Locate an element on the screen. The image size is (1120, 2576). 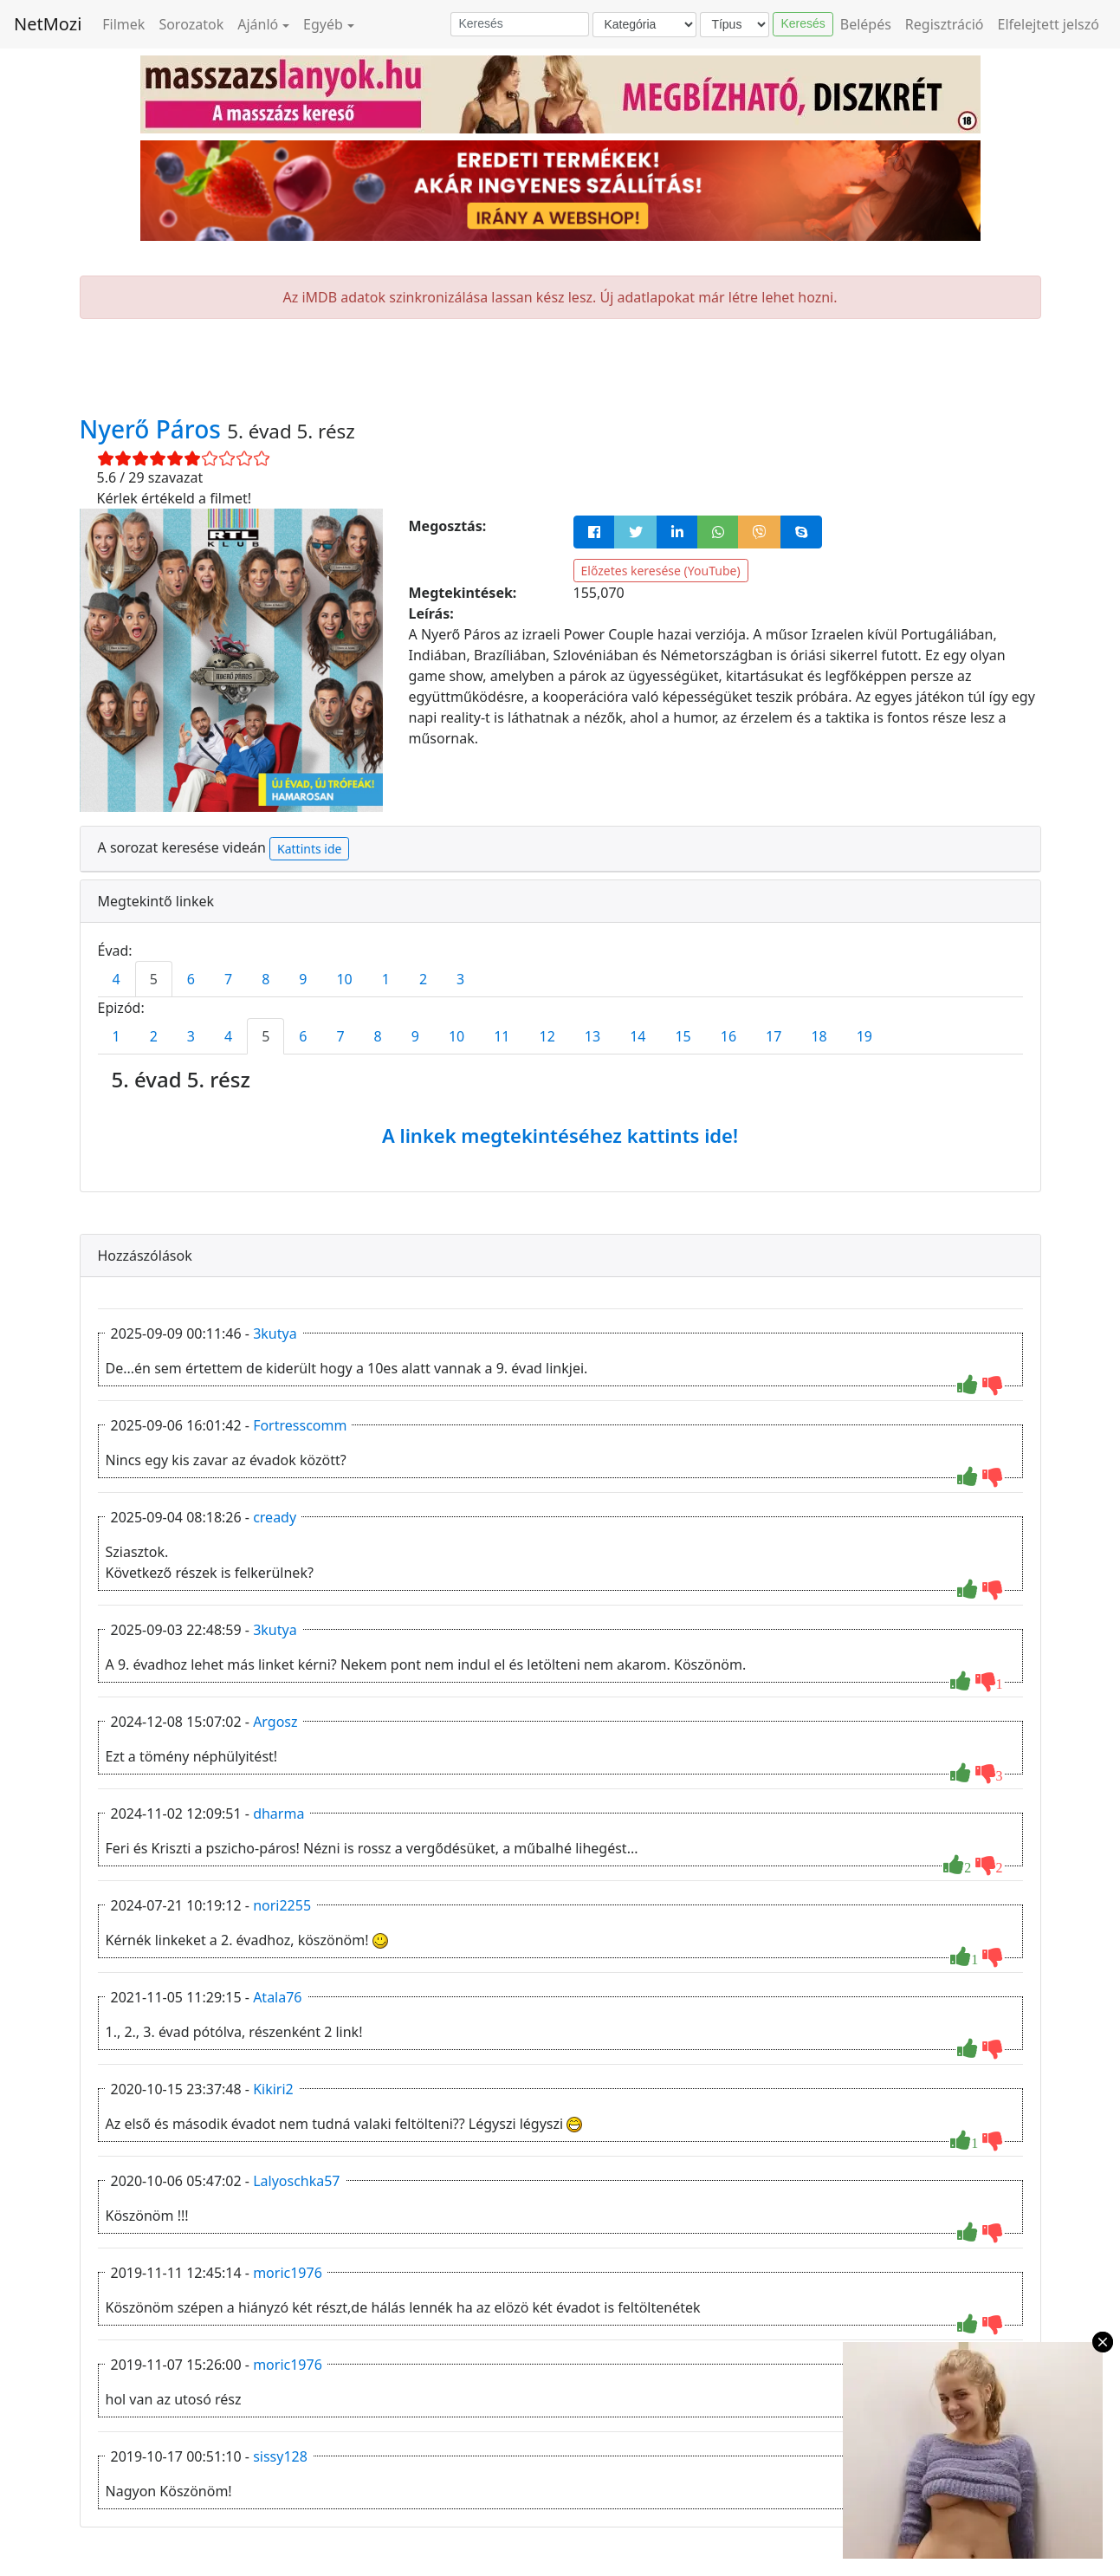
14 [tab] is located at coordinates (637, 1036).